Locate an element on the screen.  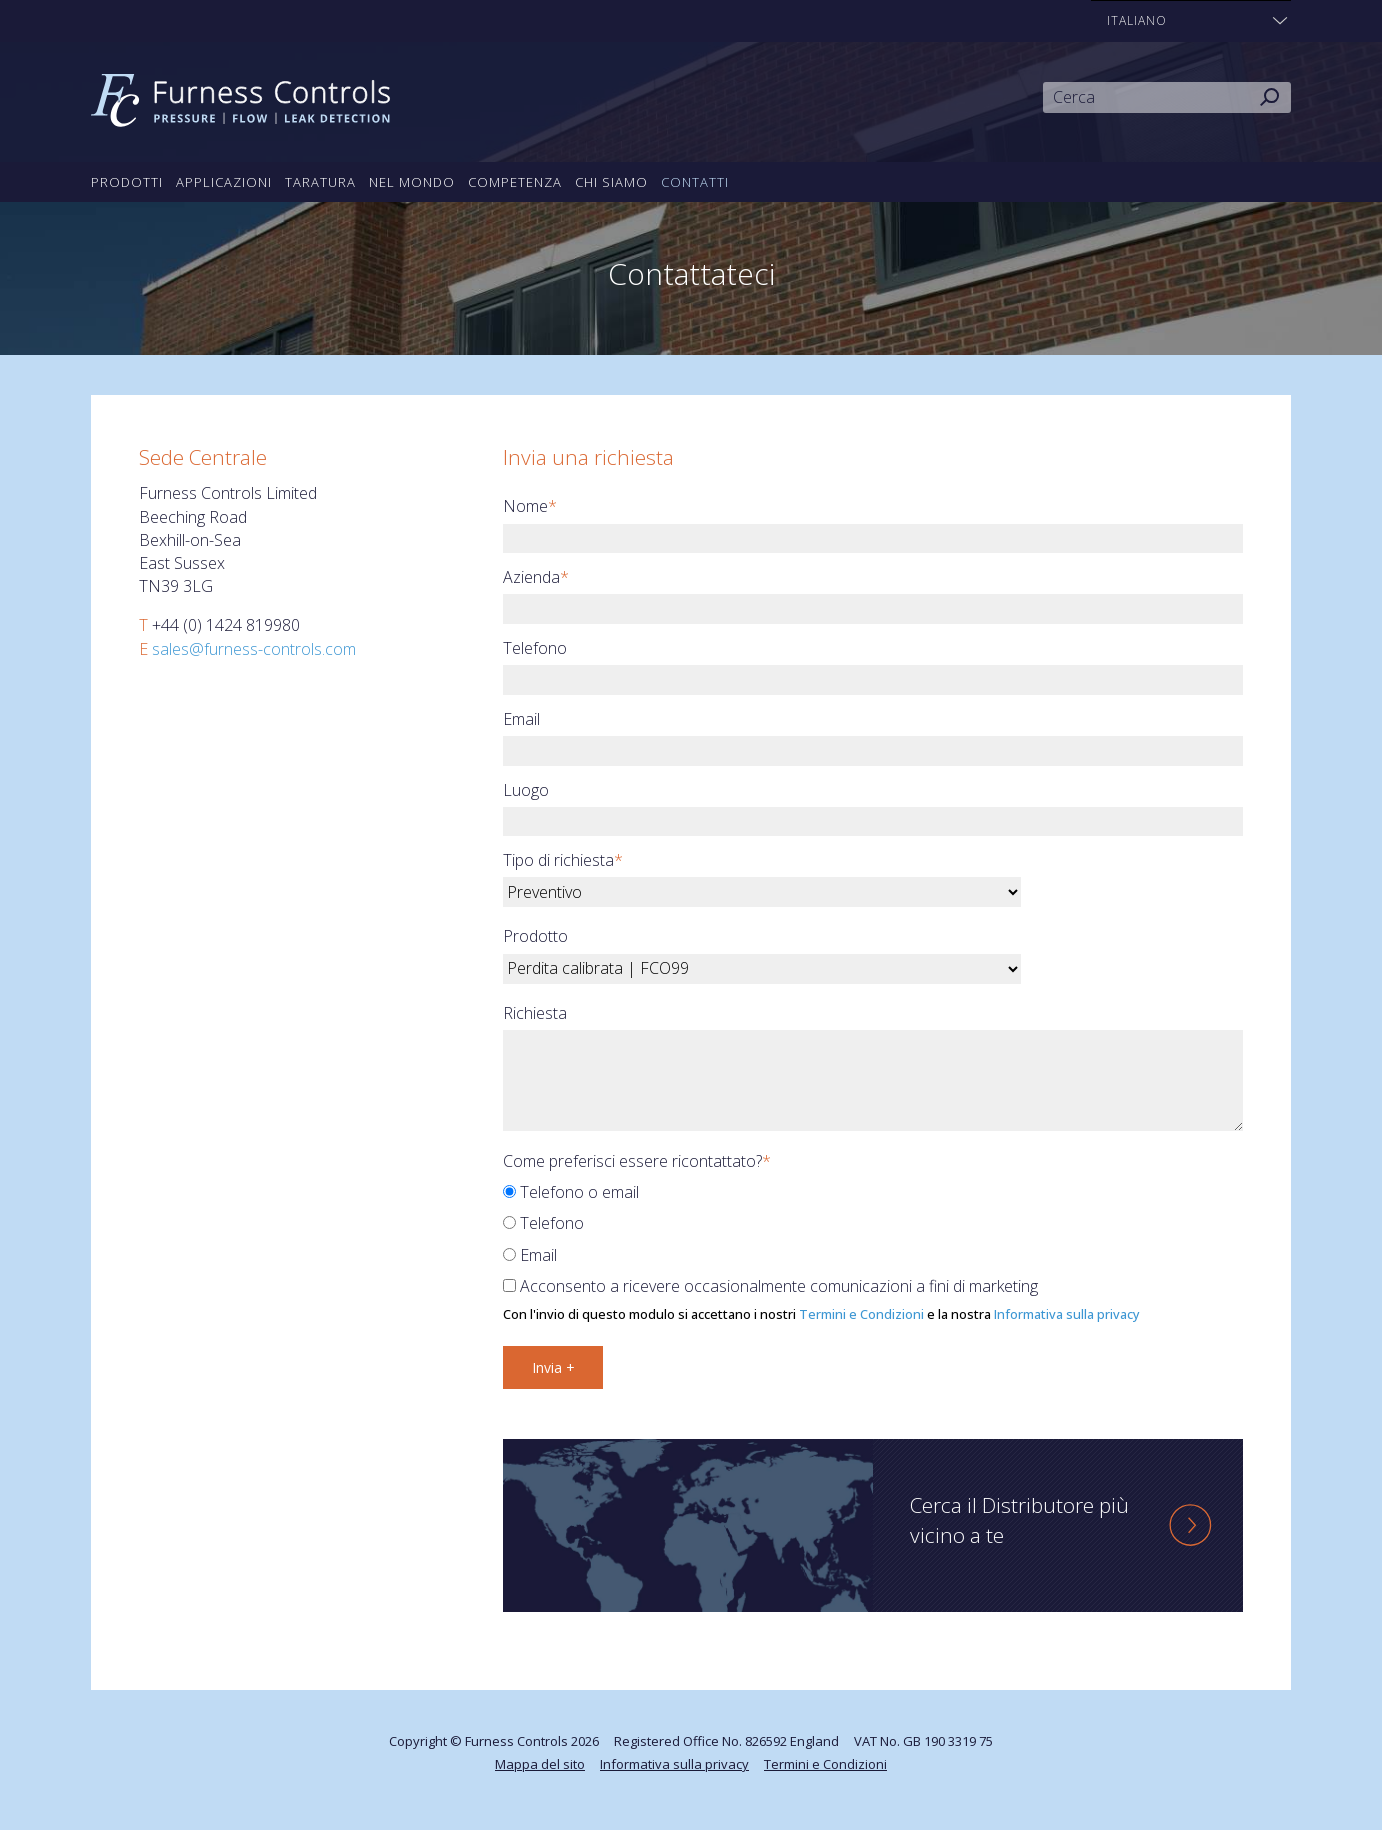
Termini e Condizioni is located at coordinates (861, 1314).